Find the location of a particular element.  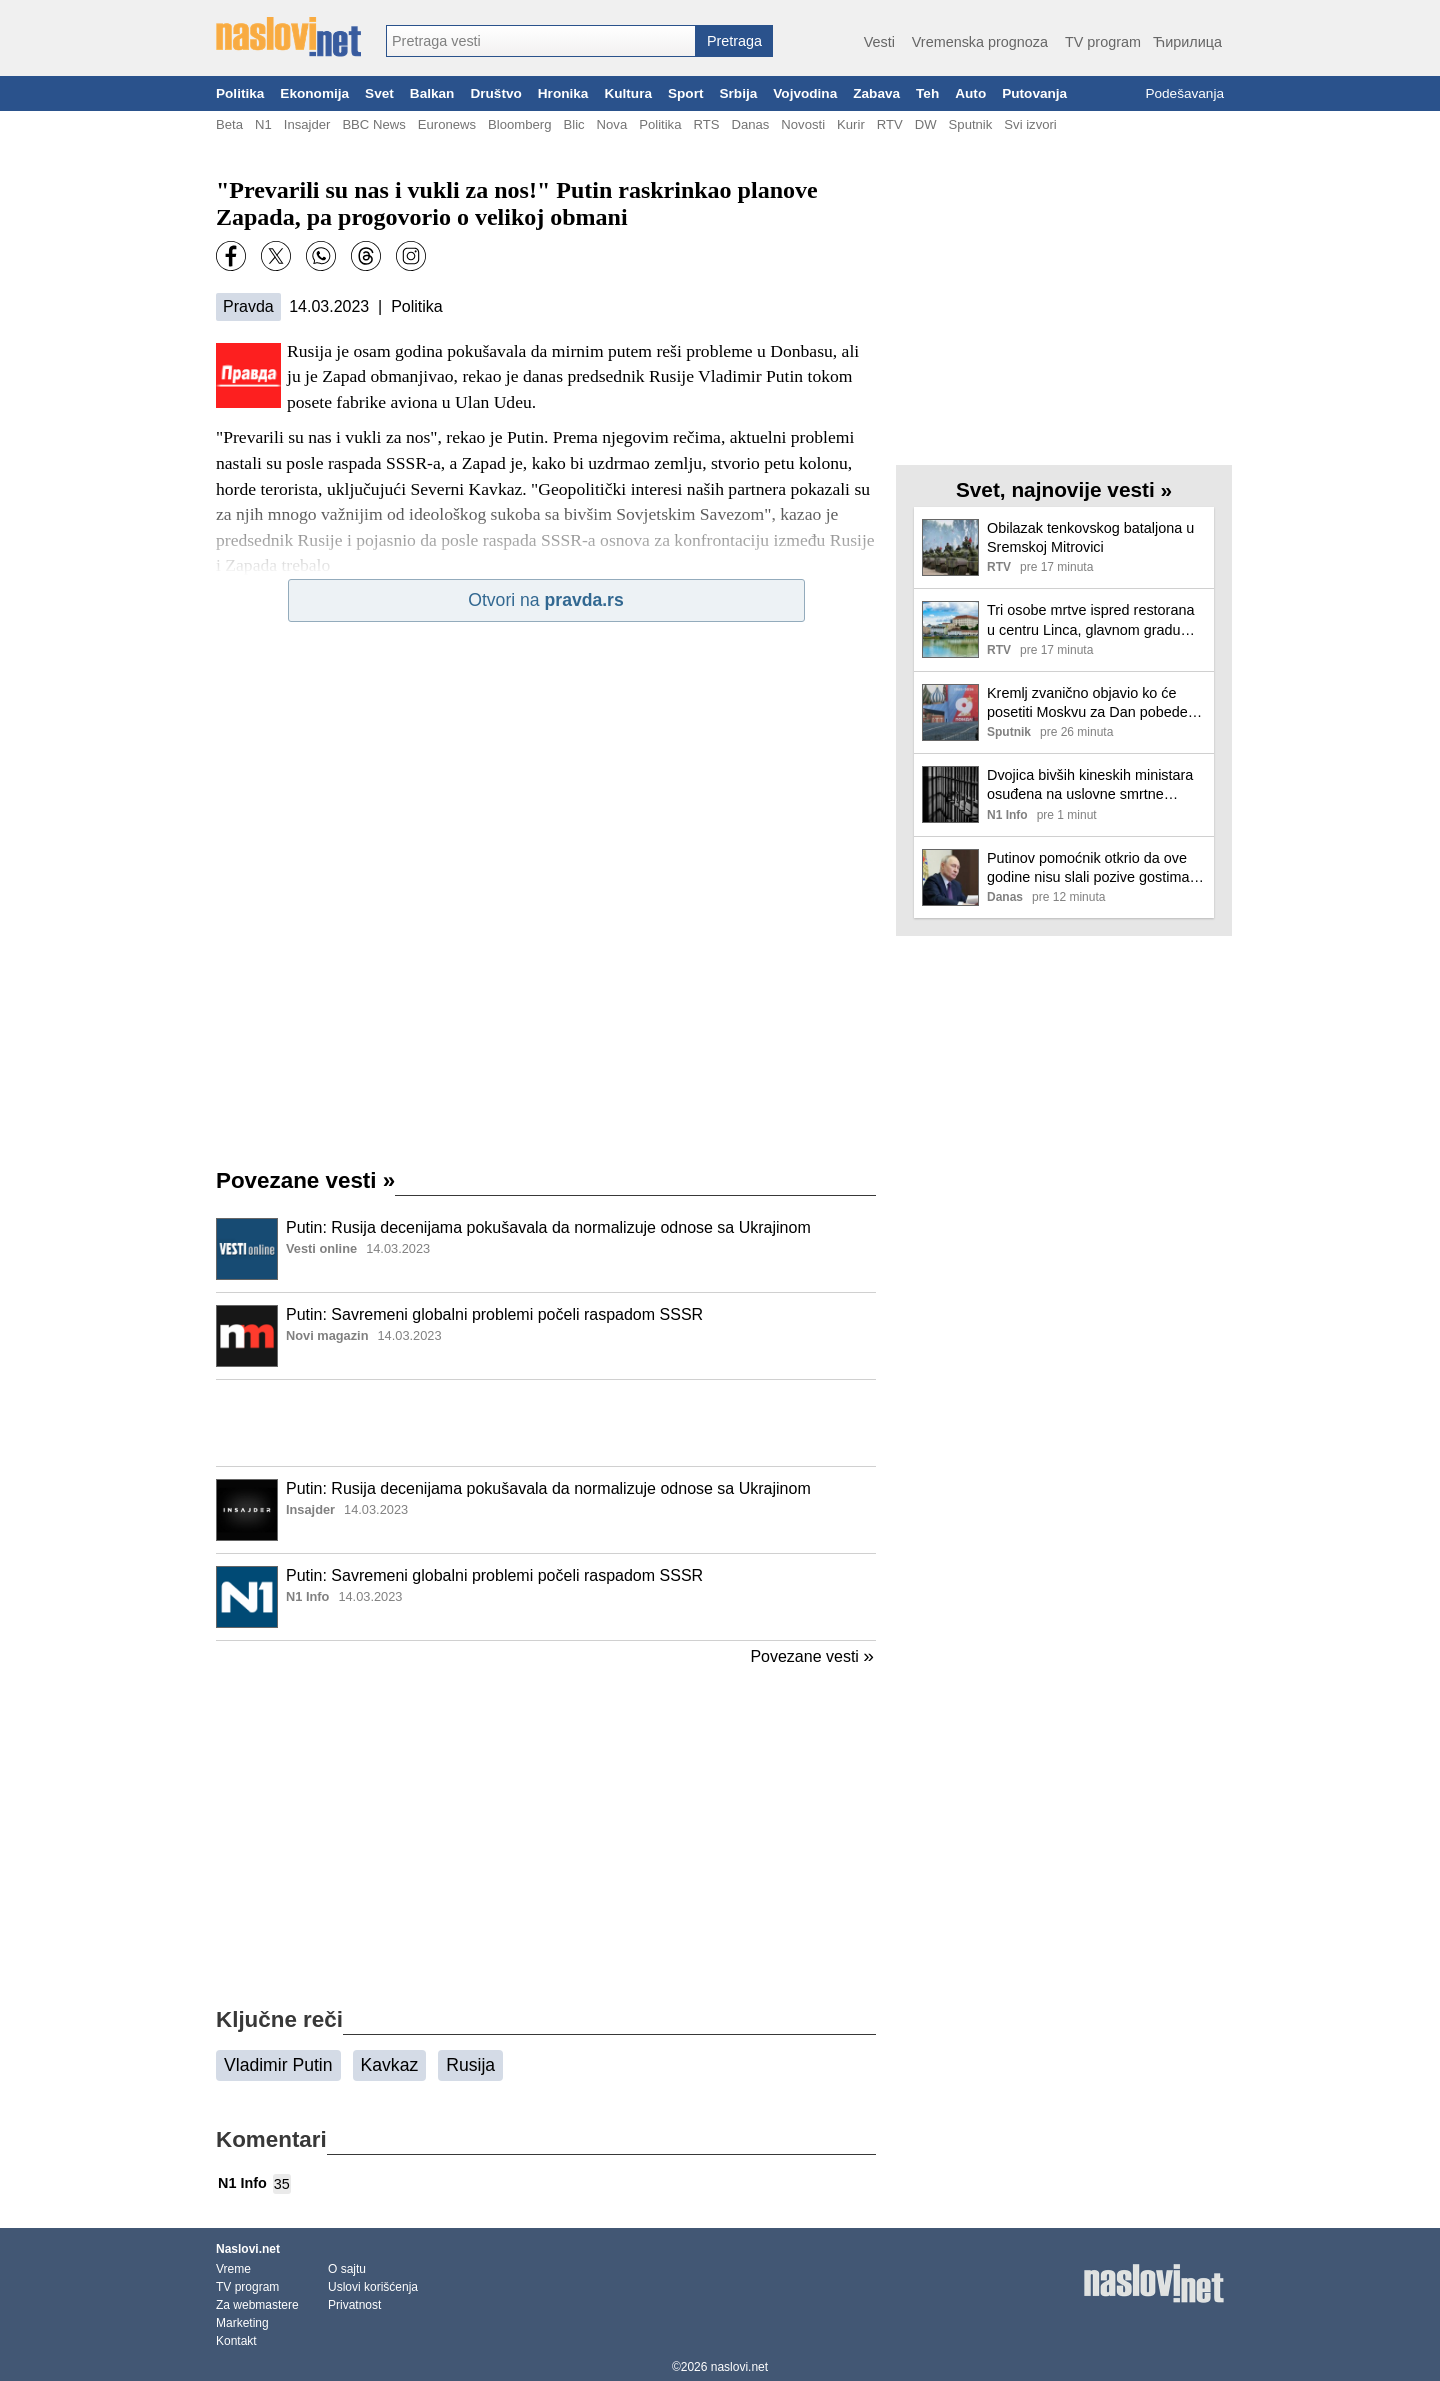

Privatnost is located at coordinates (354, 2305).